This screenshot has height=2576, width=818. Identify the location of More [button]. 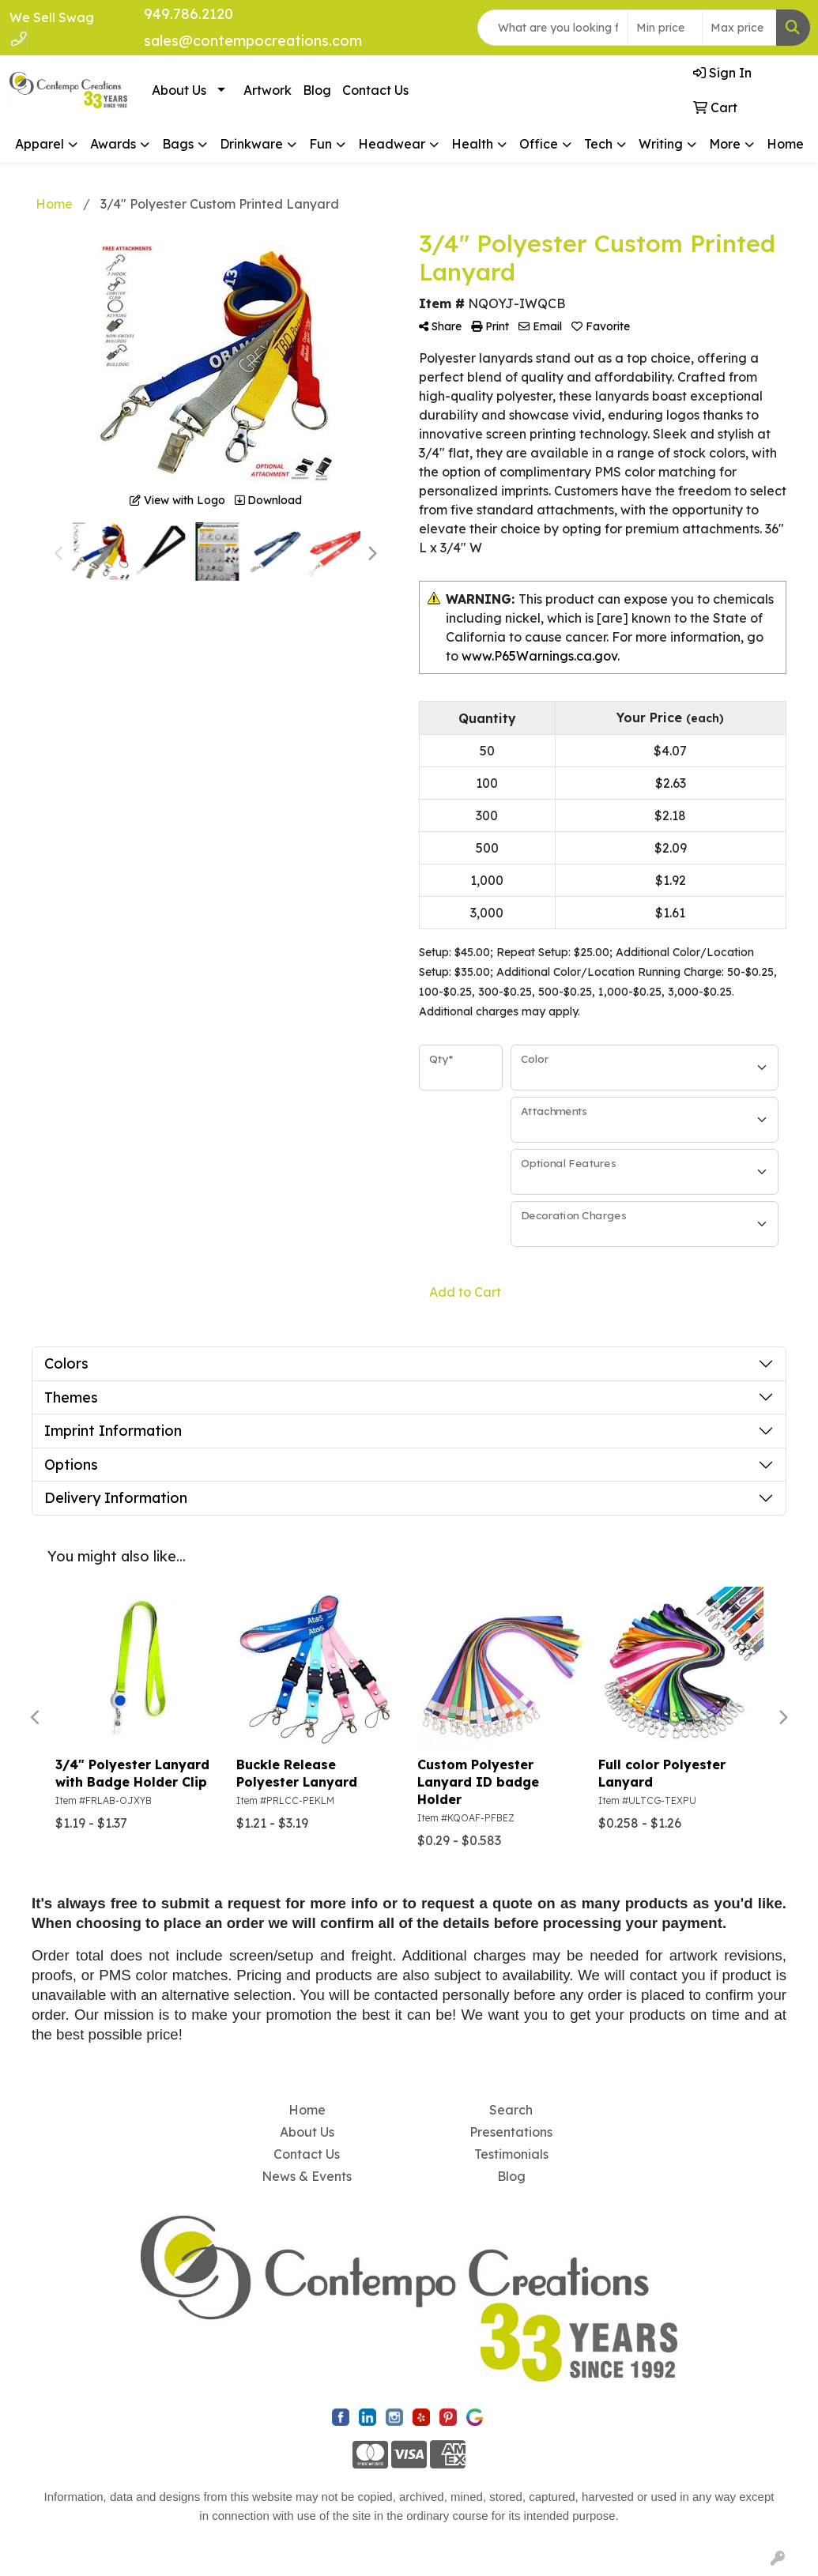
(725, 144).